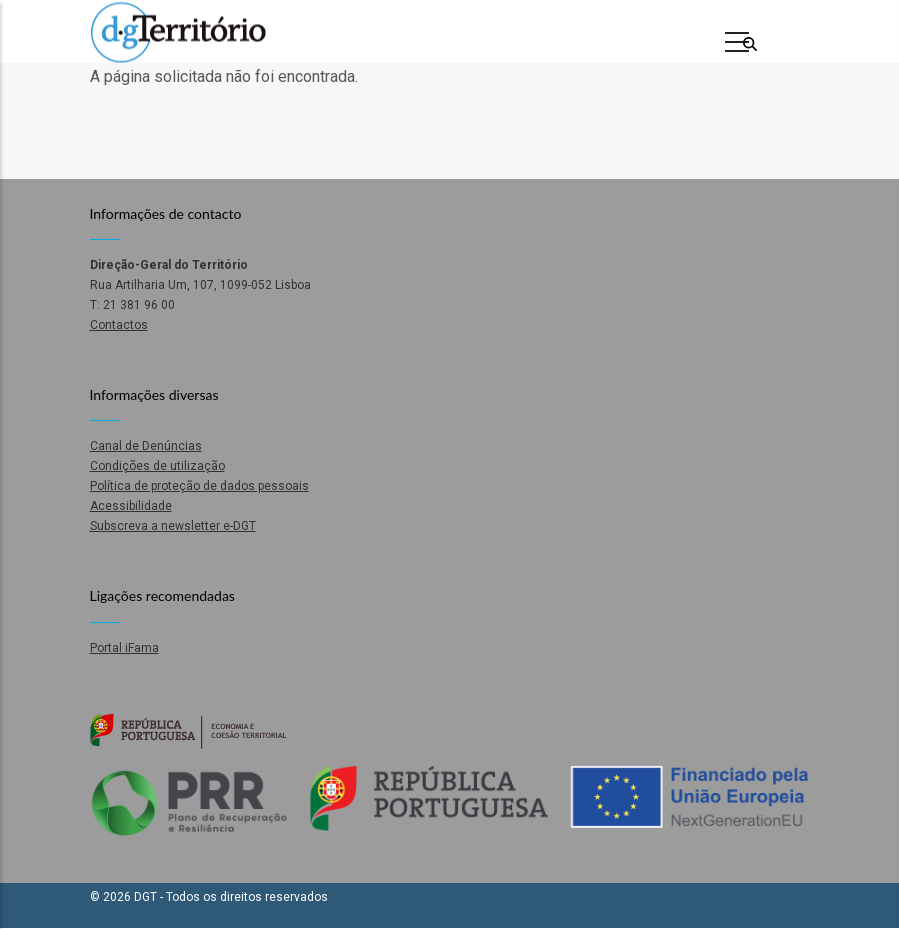 This screenshot has width=899, height=929. I want to click on Condições de utilização, so click(157, 466).